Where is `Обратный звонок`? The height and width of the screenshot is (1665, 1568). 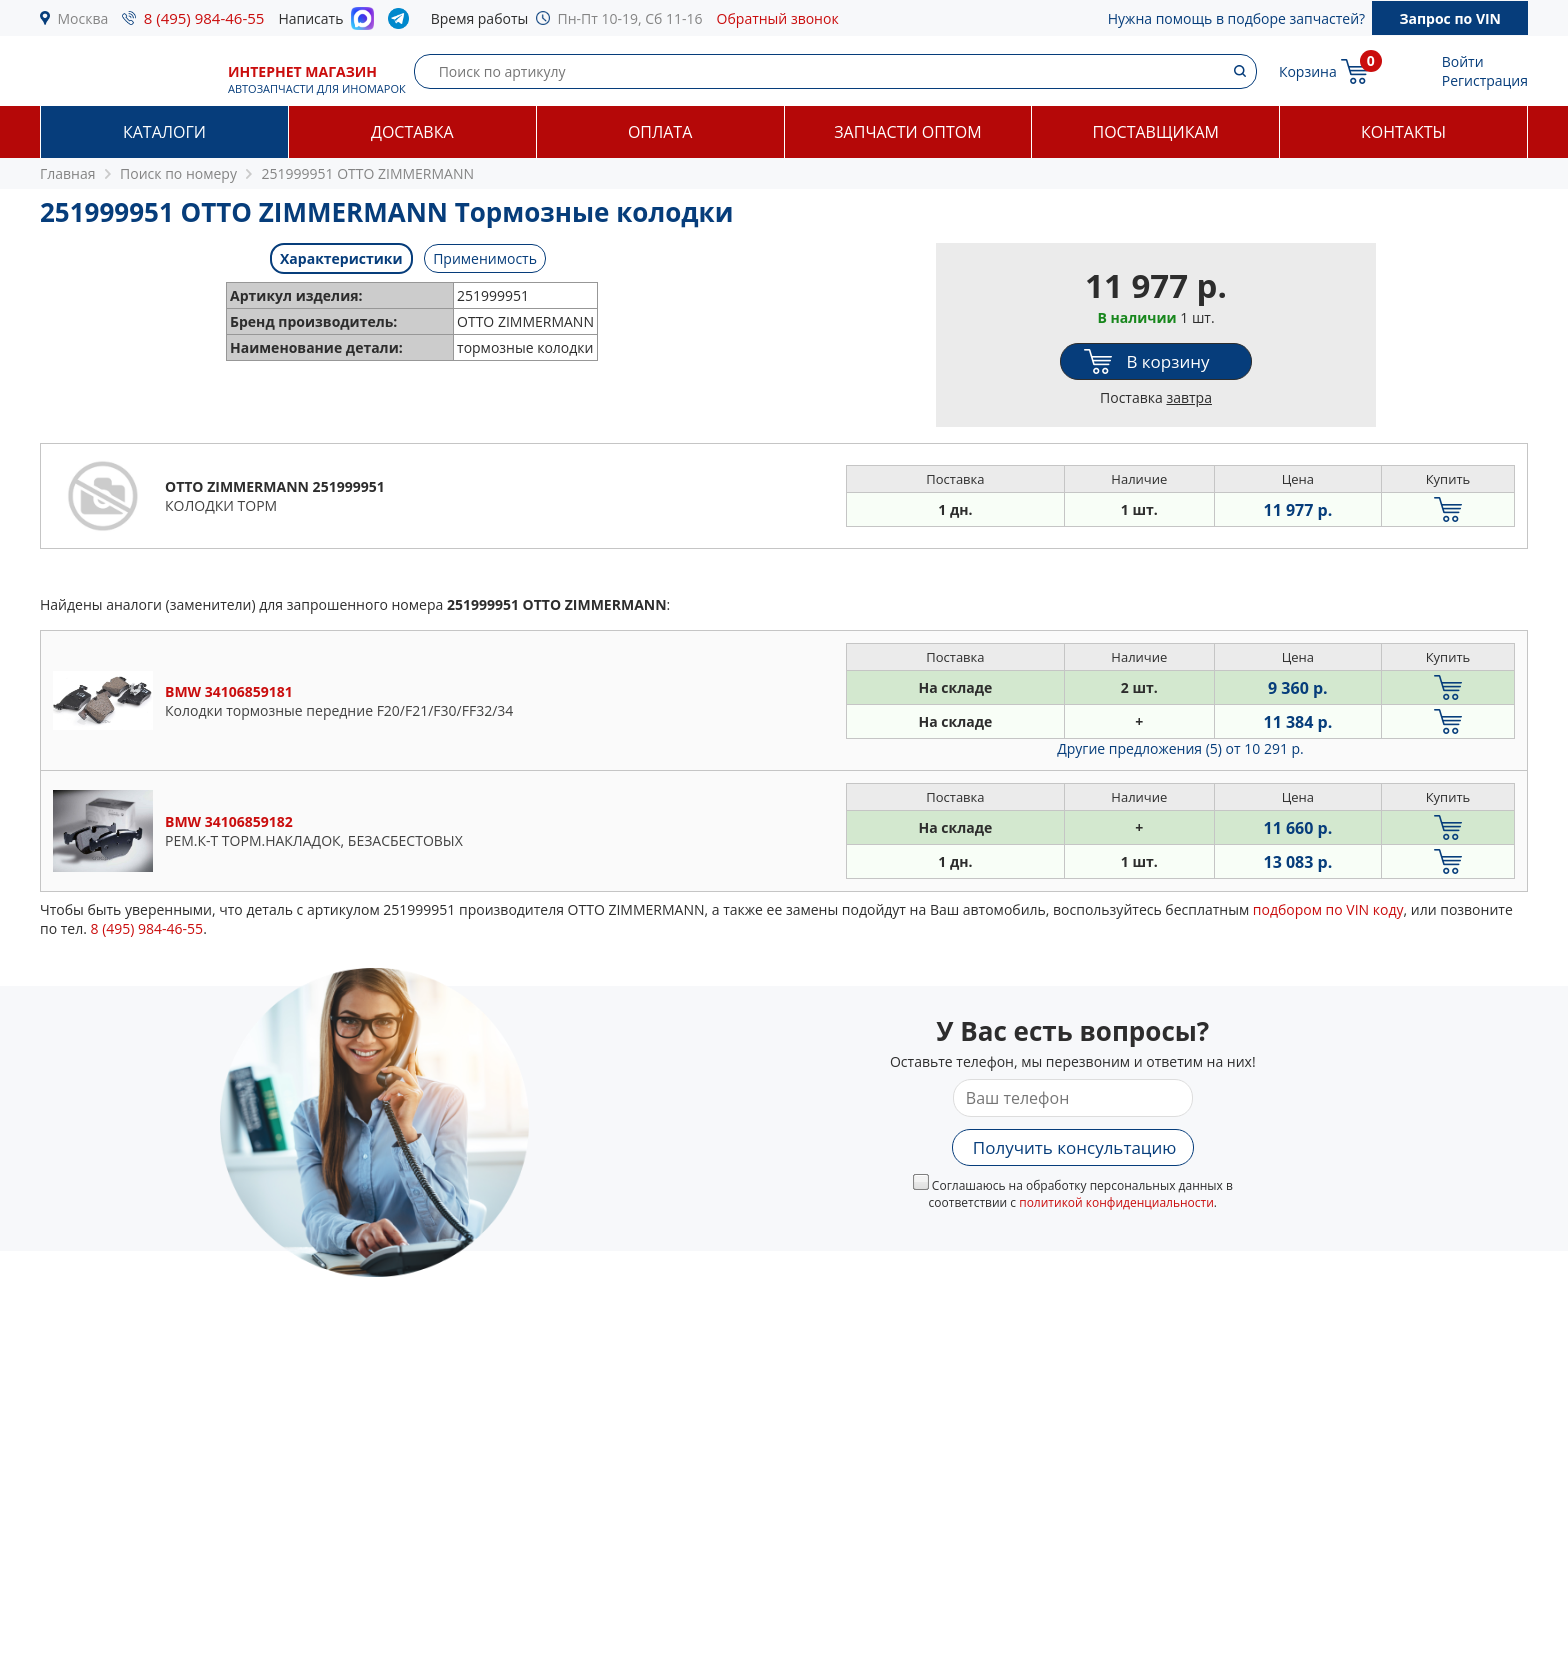 Обратный звонок is located at coordinates (778, 18).